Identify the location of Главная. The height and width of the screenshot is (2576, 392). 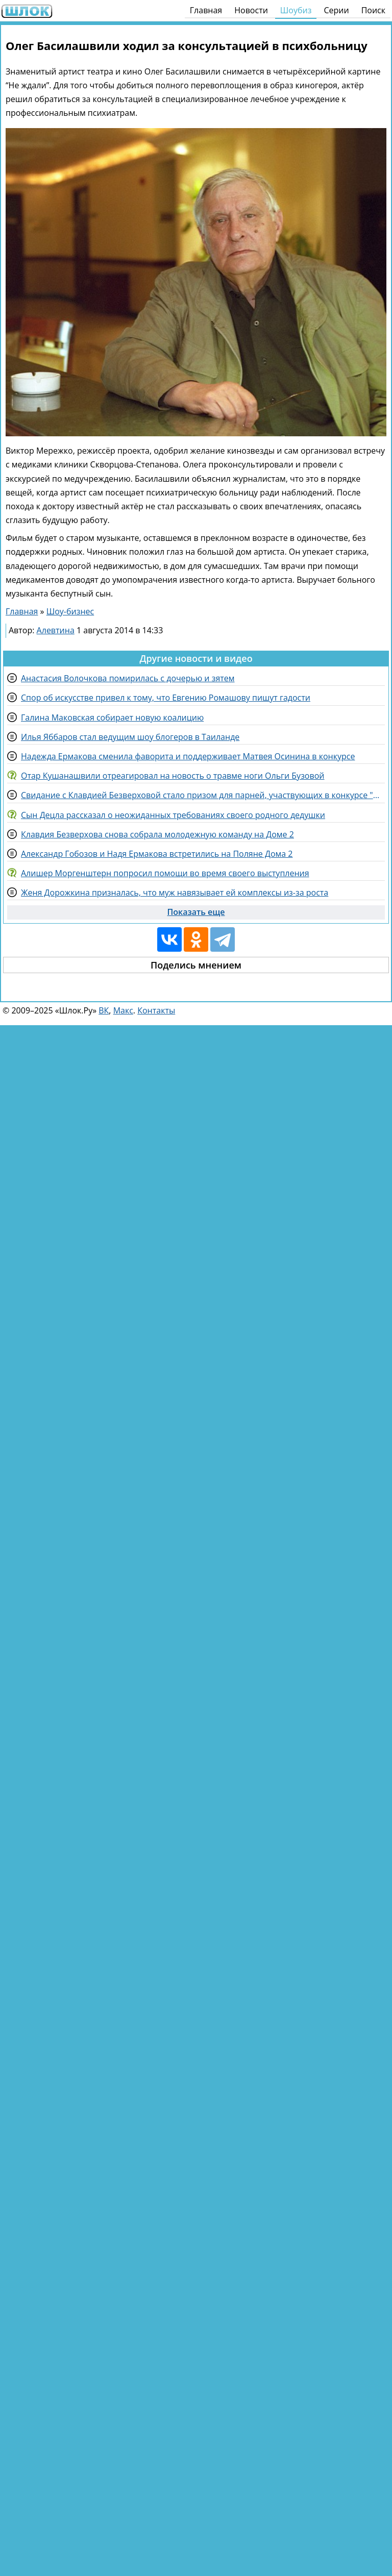
(206, 10).